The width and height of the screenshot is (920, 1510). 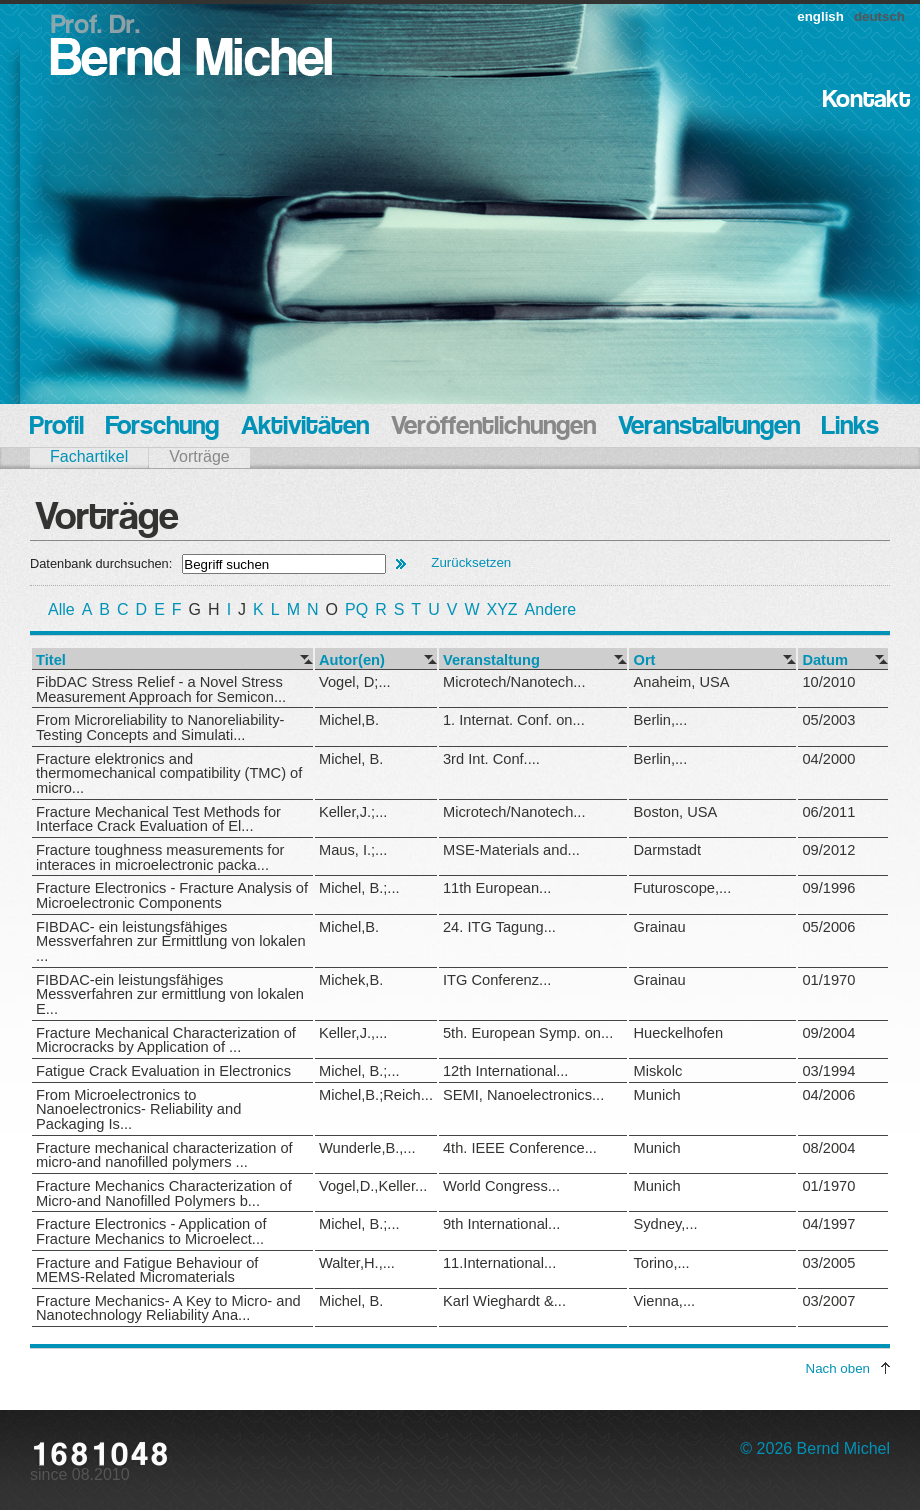 I want to click on Vogel, D;..., so click(x=355, y=682).